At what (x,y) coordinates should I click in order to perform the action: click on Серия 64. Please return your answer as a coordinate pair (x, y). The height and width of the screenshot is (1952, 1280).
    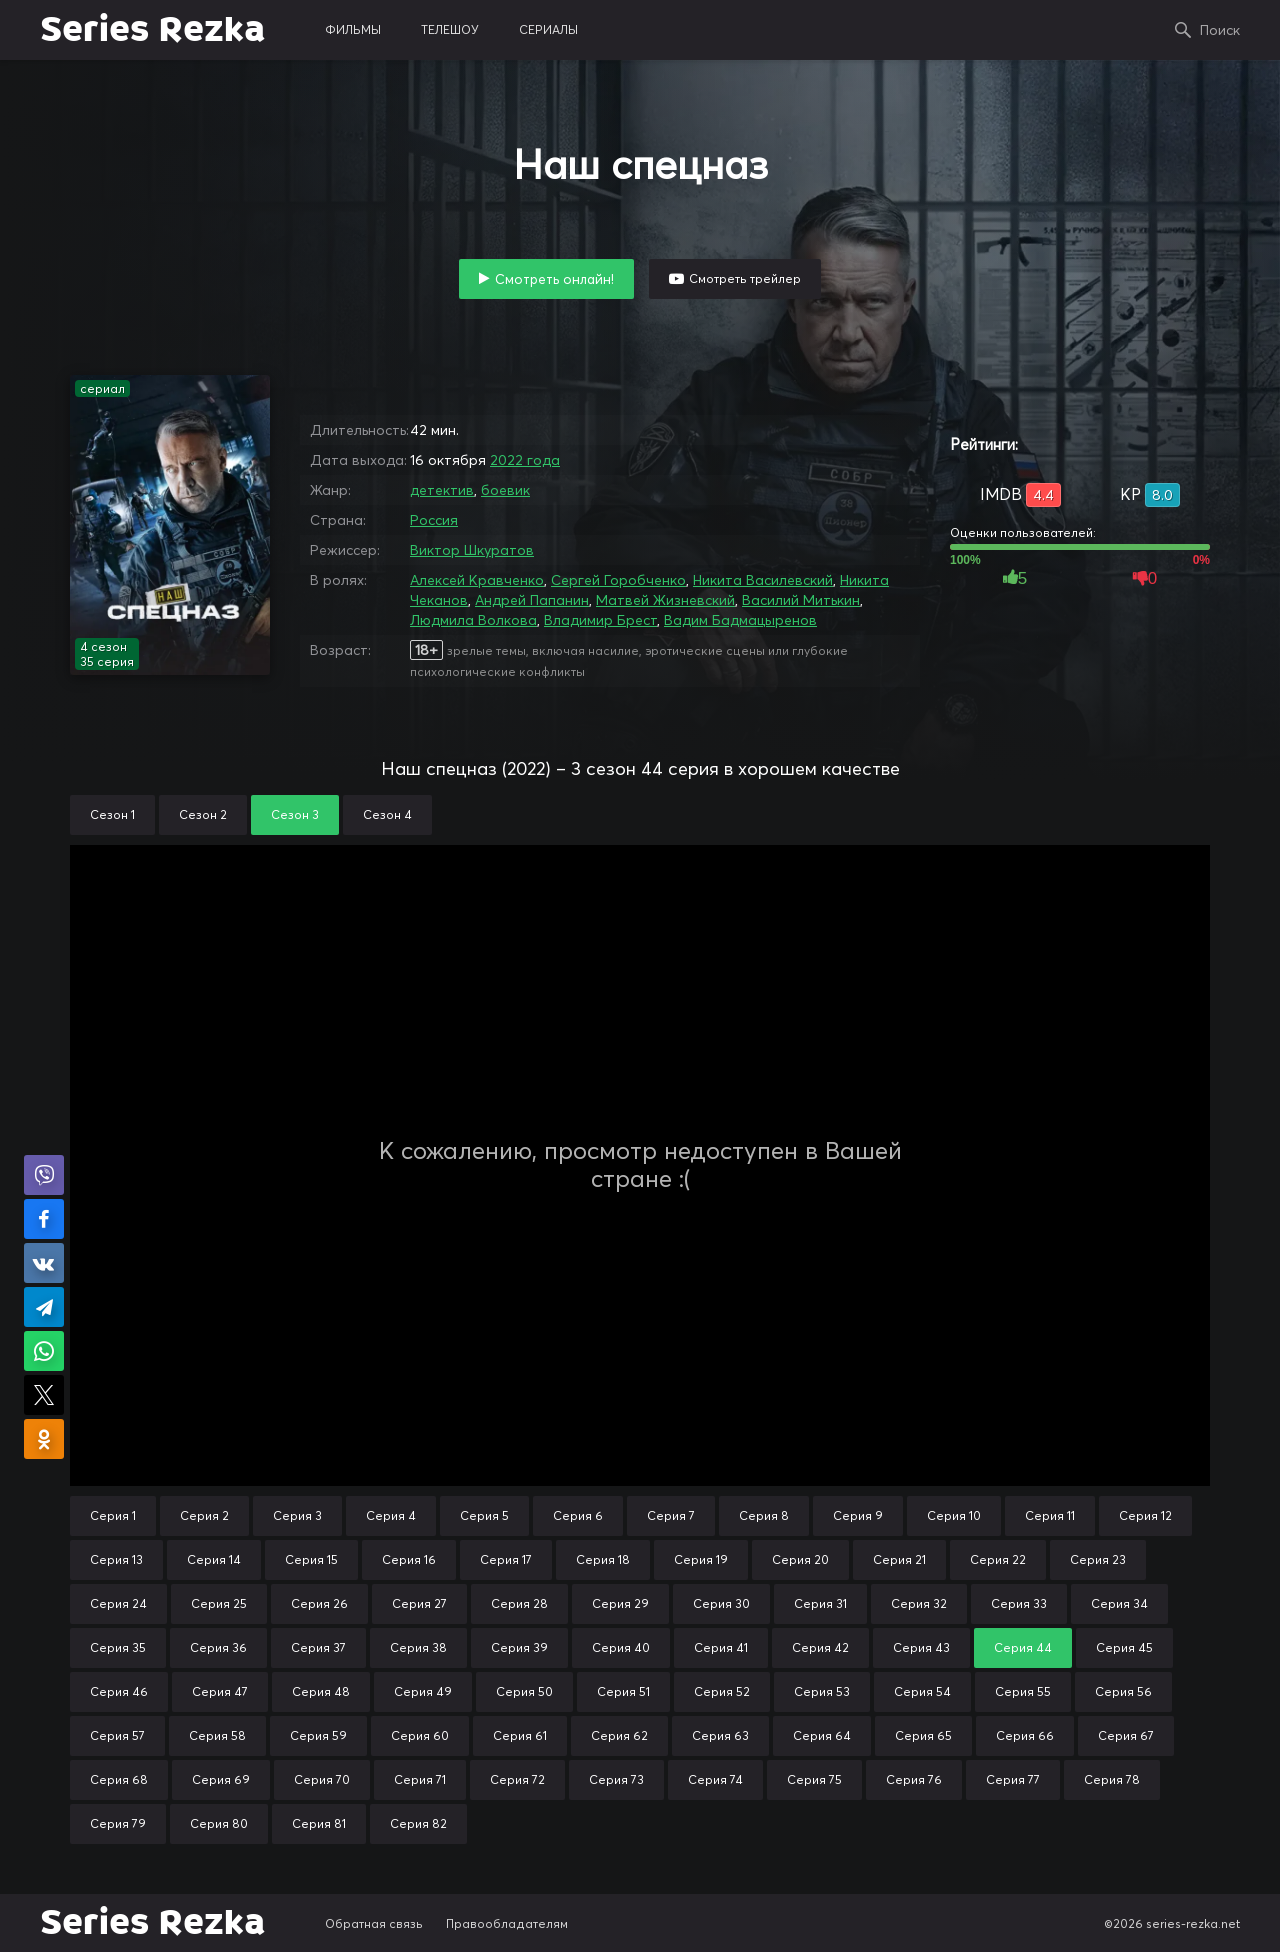
    Looking at the image, I should click on (822, 1735).